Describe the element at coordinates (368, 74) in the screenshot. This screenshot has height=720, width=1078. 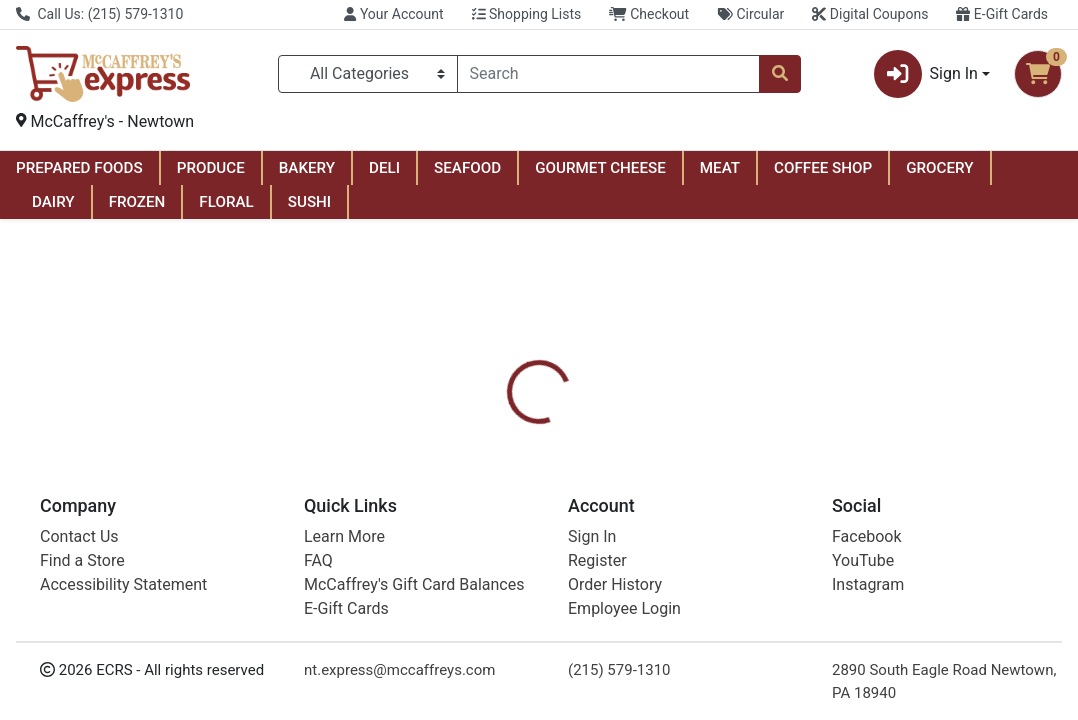
I see `[Categories Menu]` at that location.